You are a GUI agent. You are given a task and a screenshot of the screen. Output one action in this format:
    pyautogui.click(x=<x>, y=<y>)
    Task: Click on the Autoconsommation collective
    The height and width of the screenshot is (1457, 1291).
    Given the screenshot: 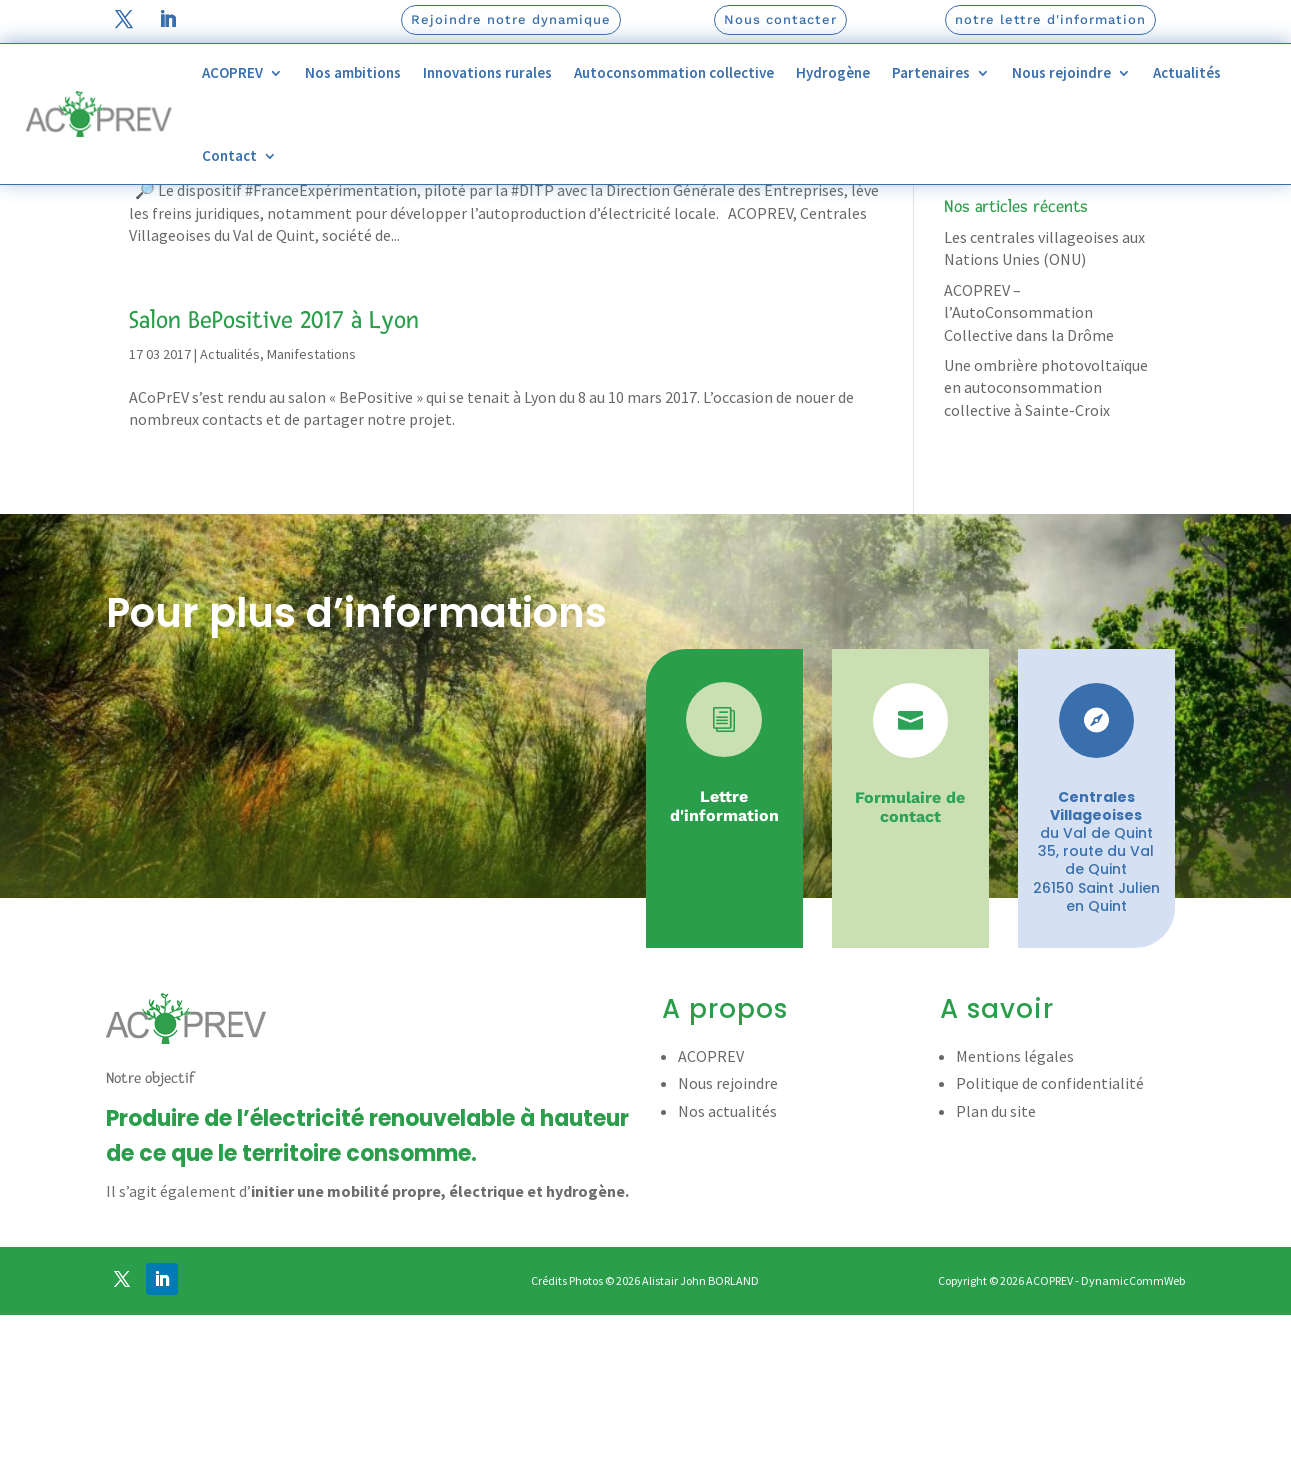 What is the action you would take?
    pyautogui.click(x=674, y=72)
    